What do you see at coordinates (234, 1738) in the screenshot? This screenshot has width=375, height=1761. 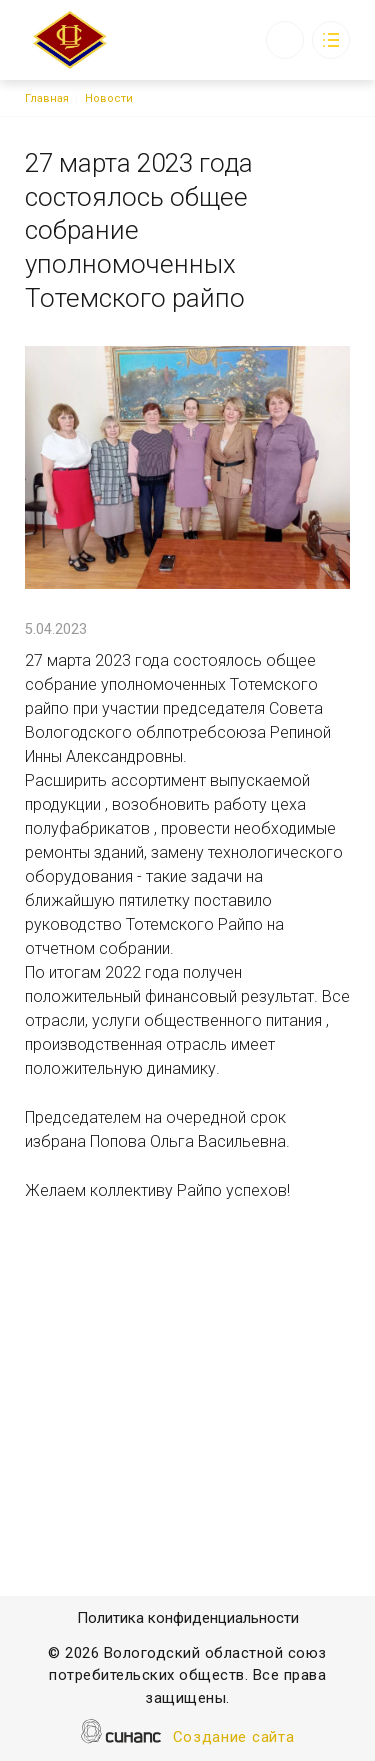 I see `Создание сайта` at bounding box center [234, 1738].